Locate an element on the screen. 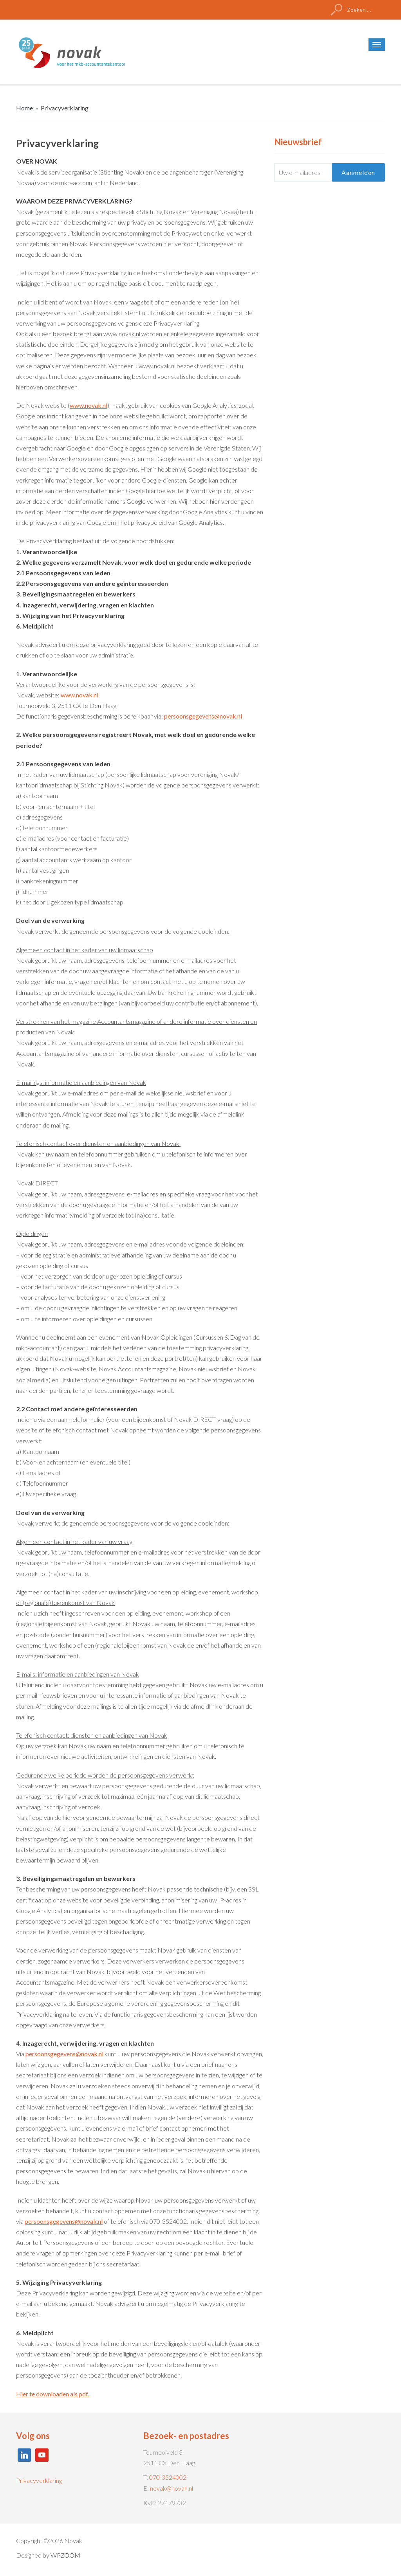  070-3524002 is located at coordinates (167, 2477).